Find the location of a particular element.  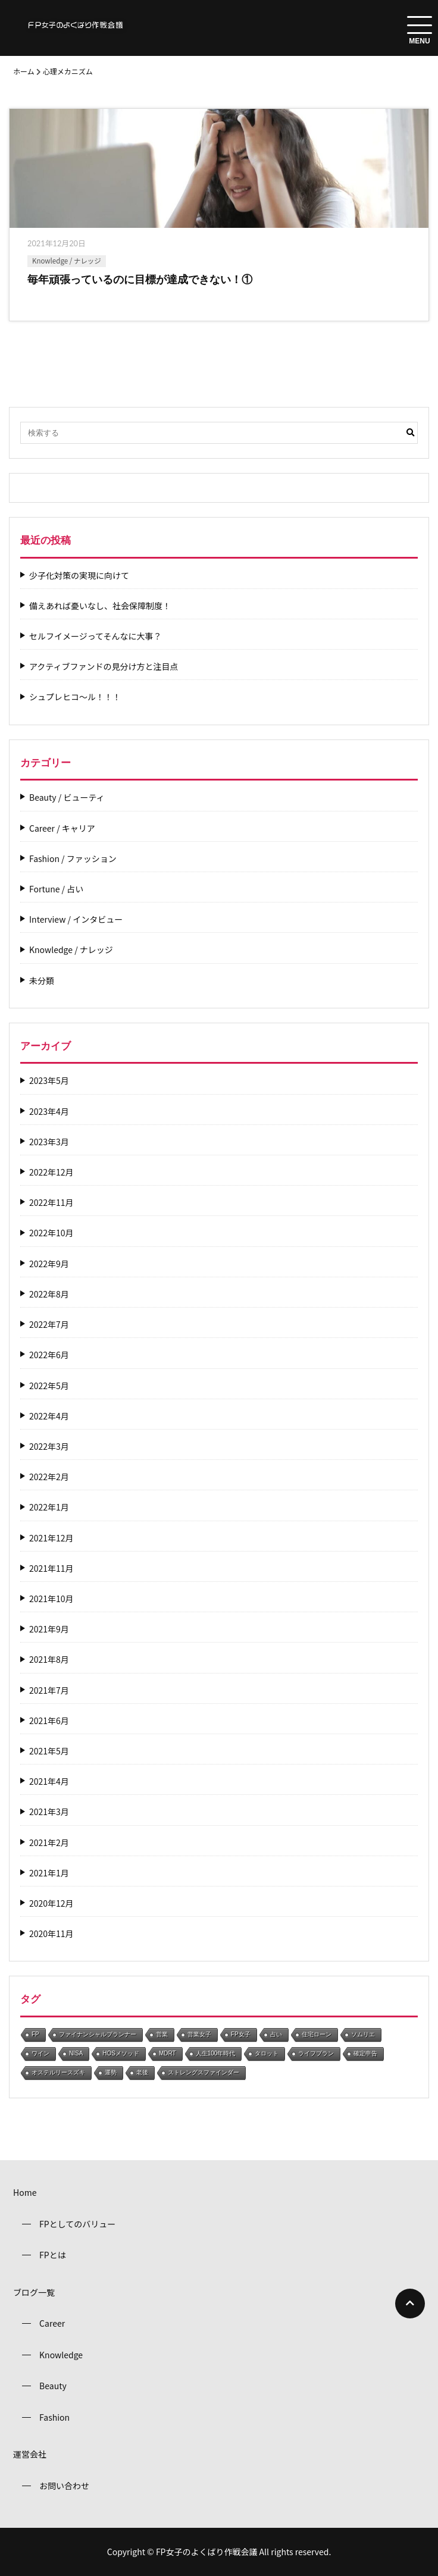

確定申告 is located at coordinates (365, 2053).